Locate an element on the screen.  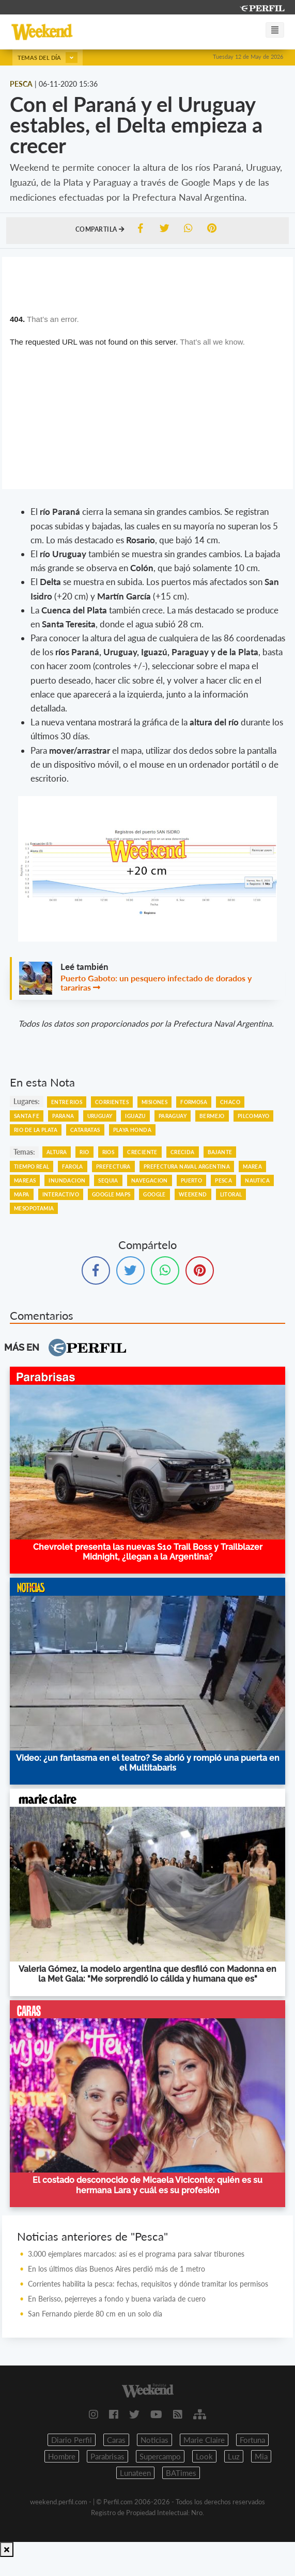
Santa Fe is located at coordinates (26, 1116).